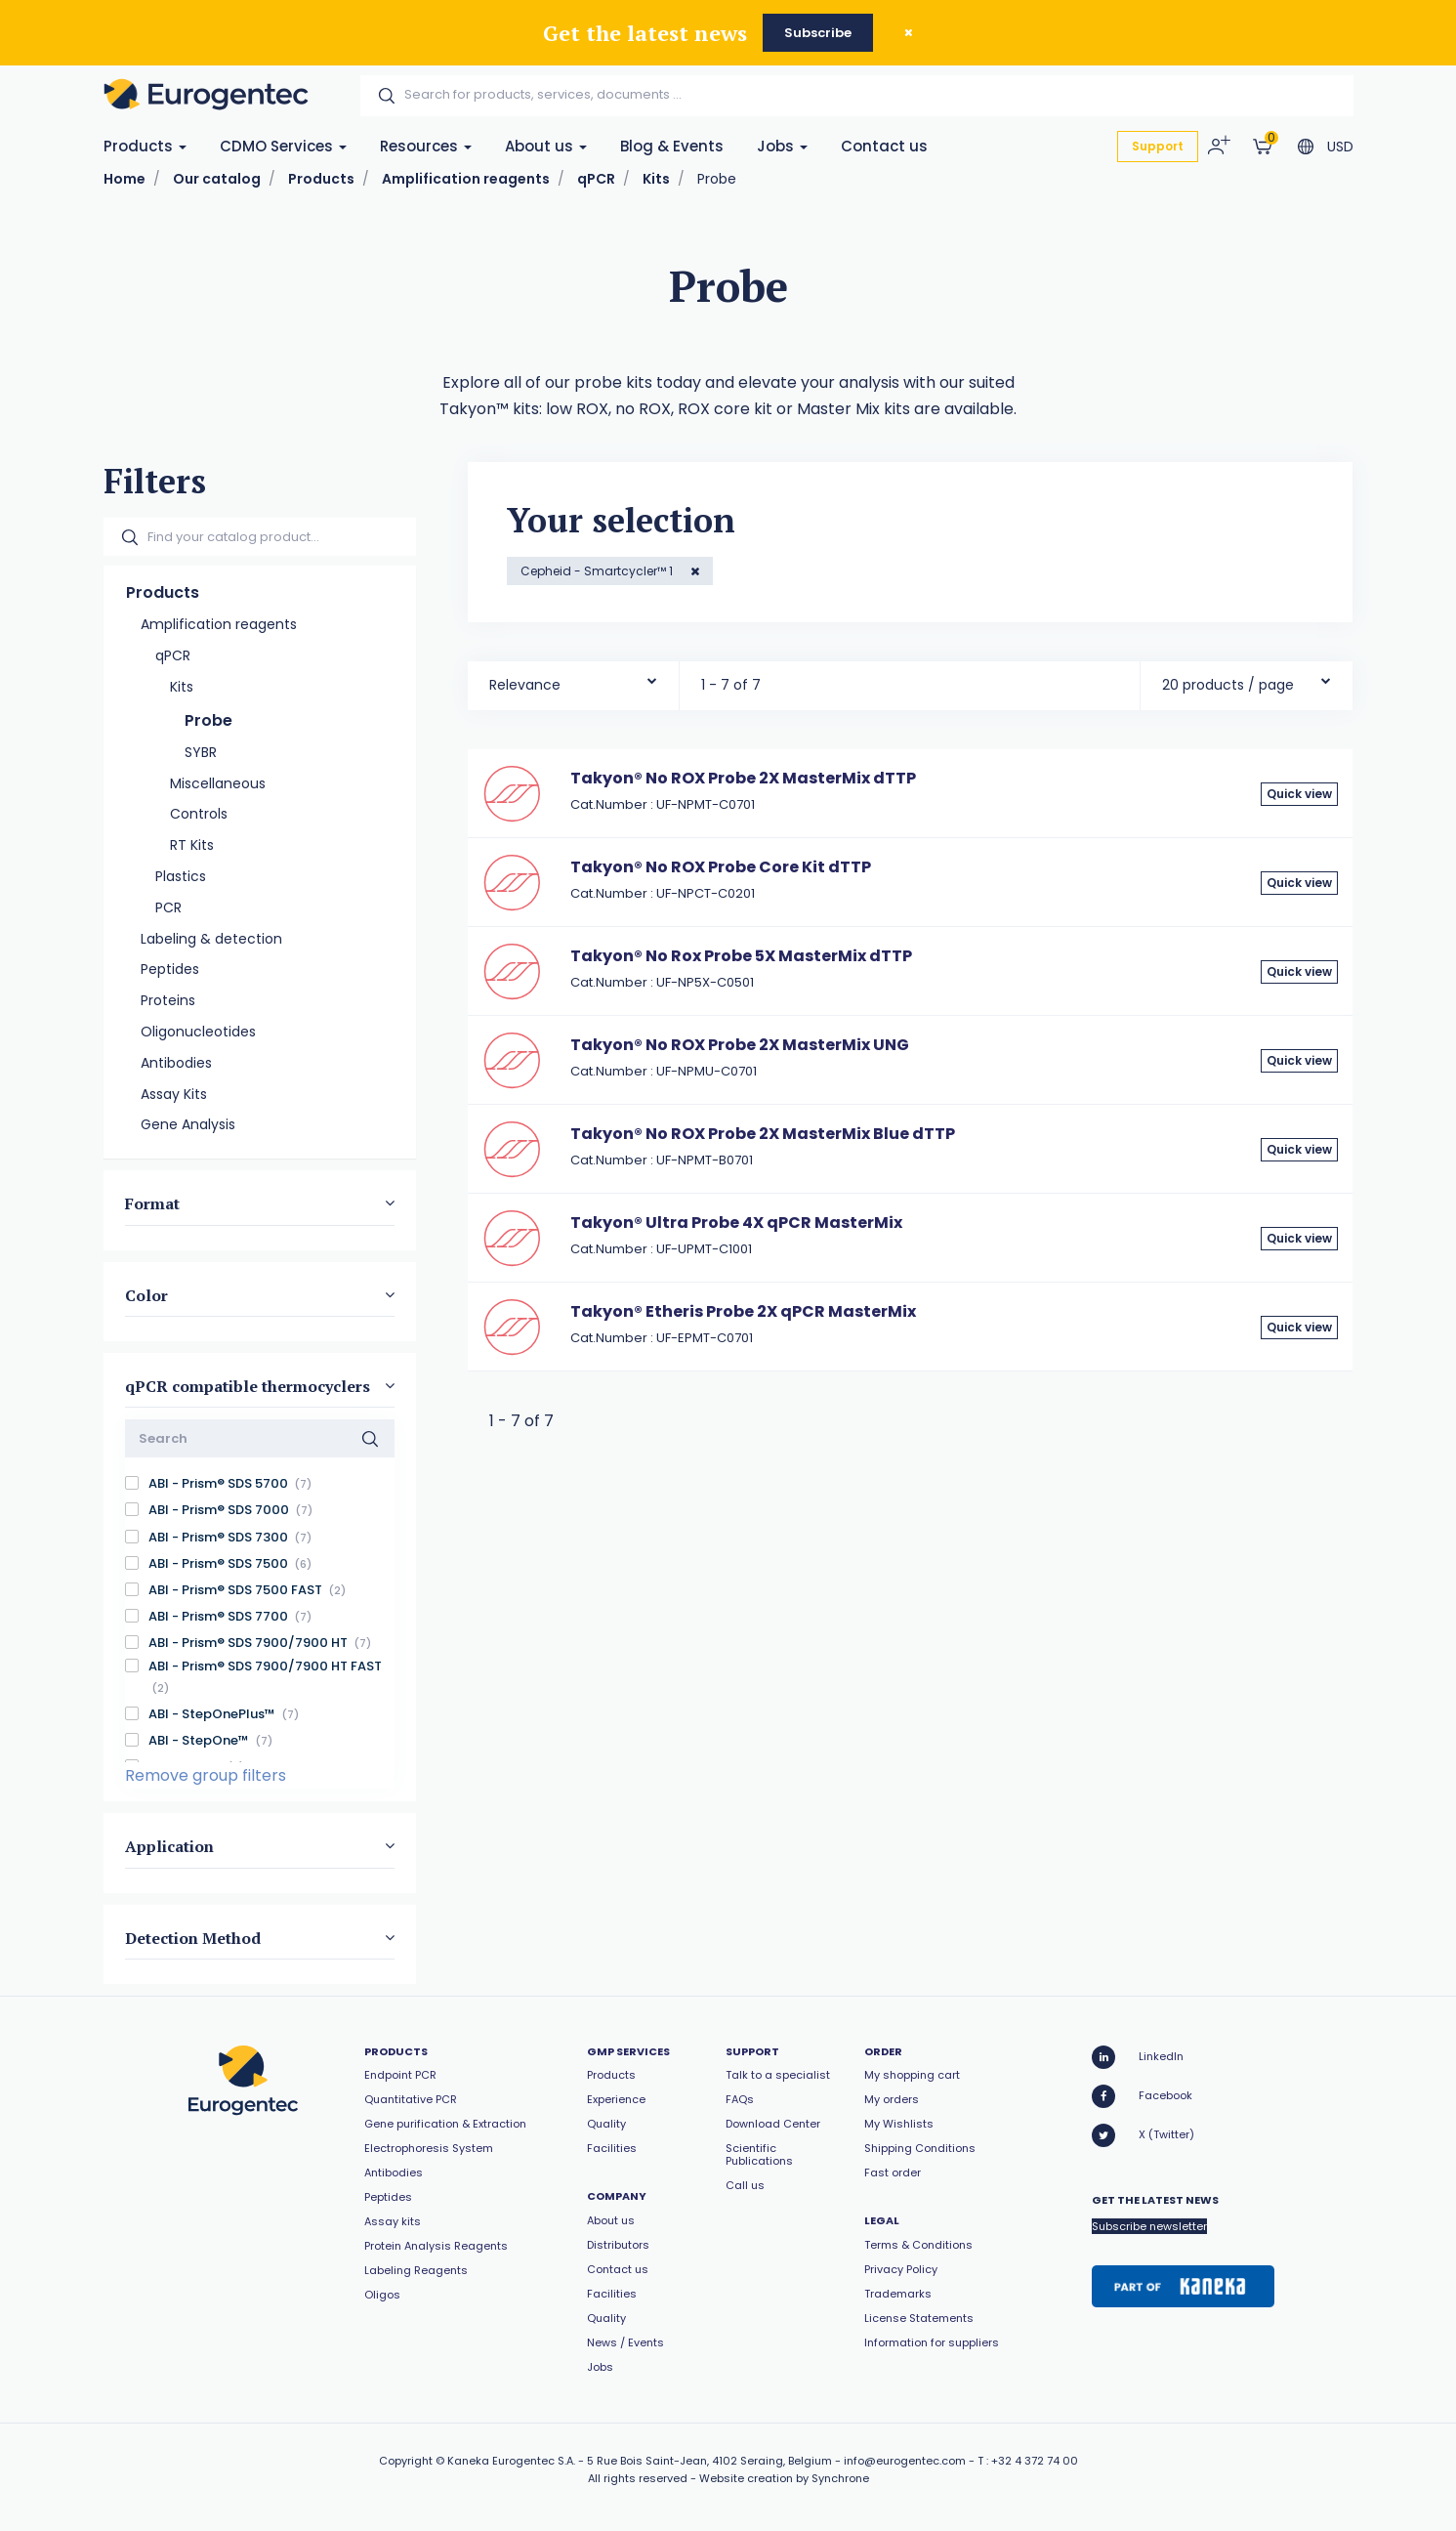  I want to click on X (Twitter), so click(1143, 2135).